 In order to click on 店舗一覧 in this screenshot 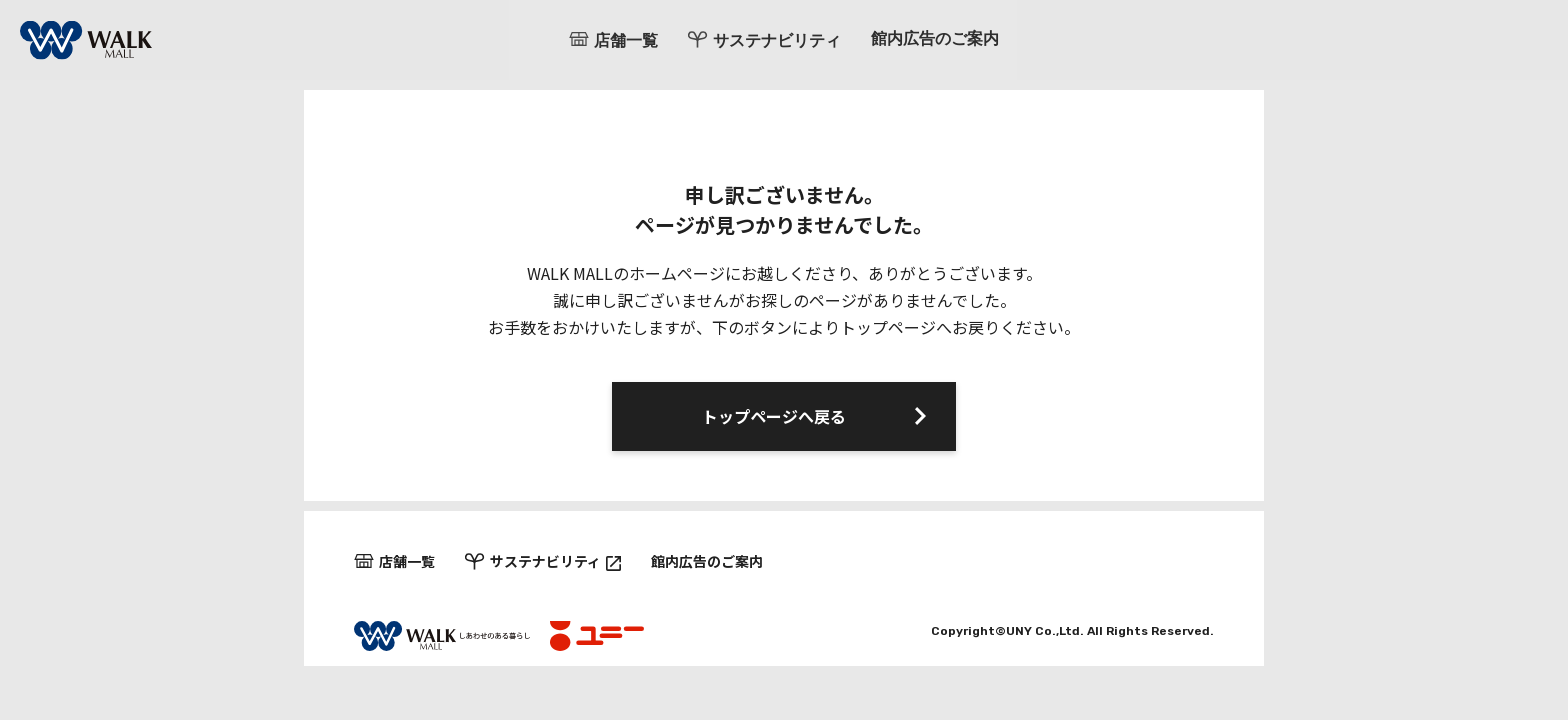, I will do `click(626, 40)`.